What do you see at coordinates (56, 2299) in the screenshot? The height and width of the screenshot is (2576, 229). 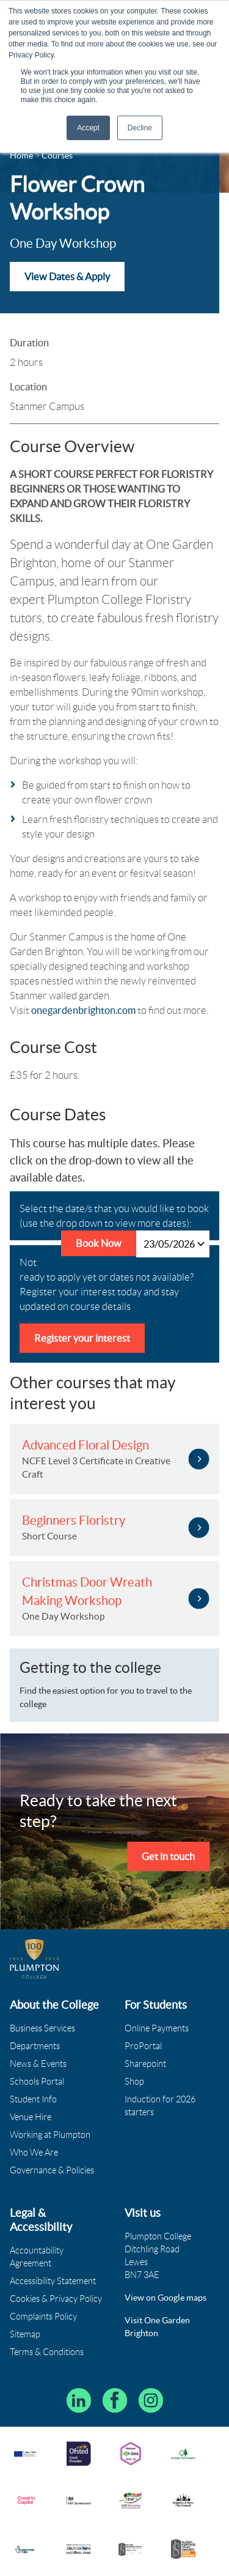 I see `Cookies & Privacy Policy` at bounding box center [56, 2299].